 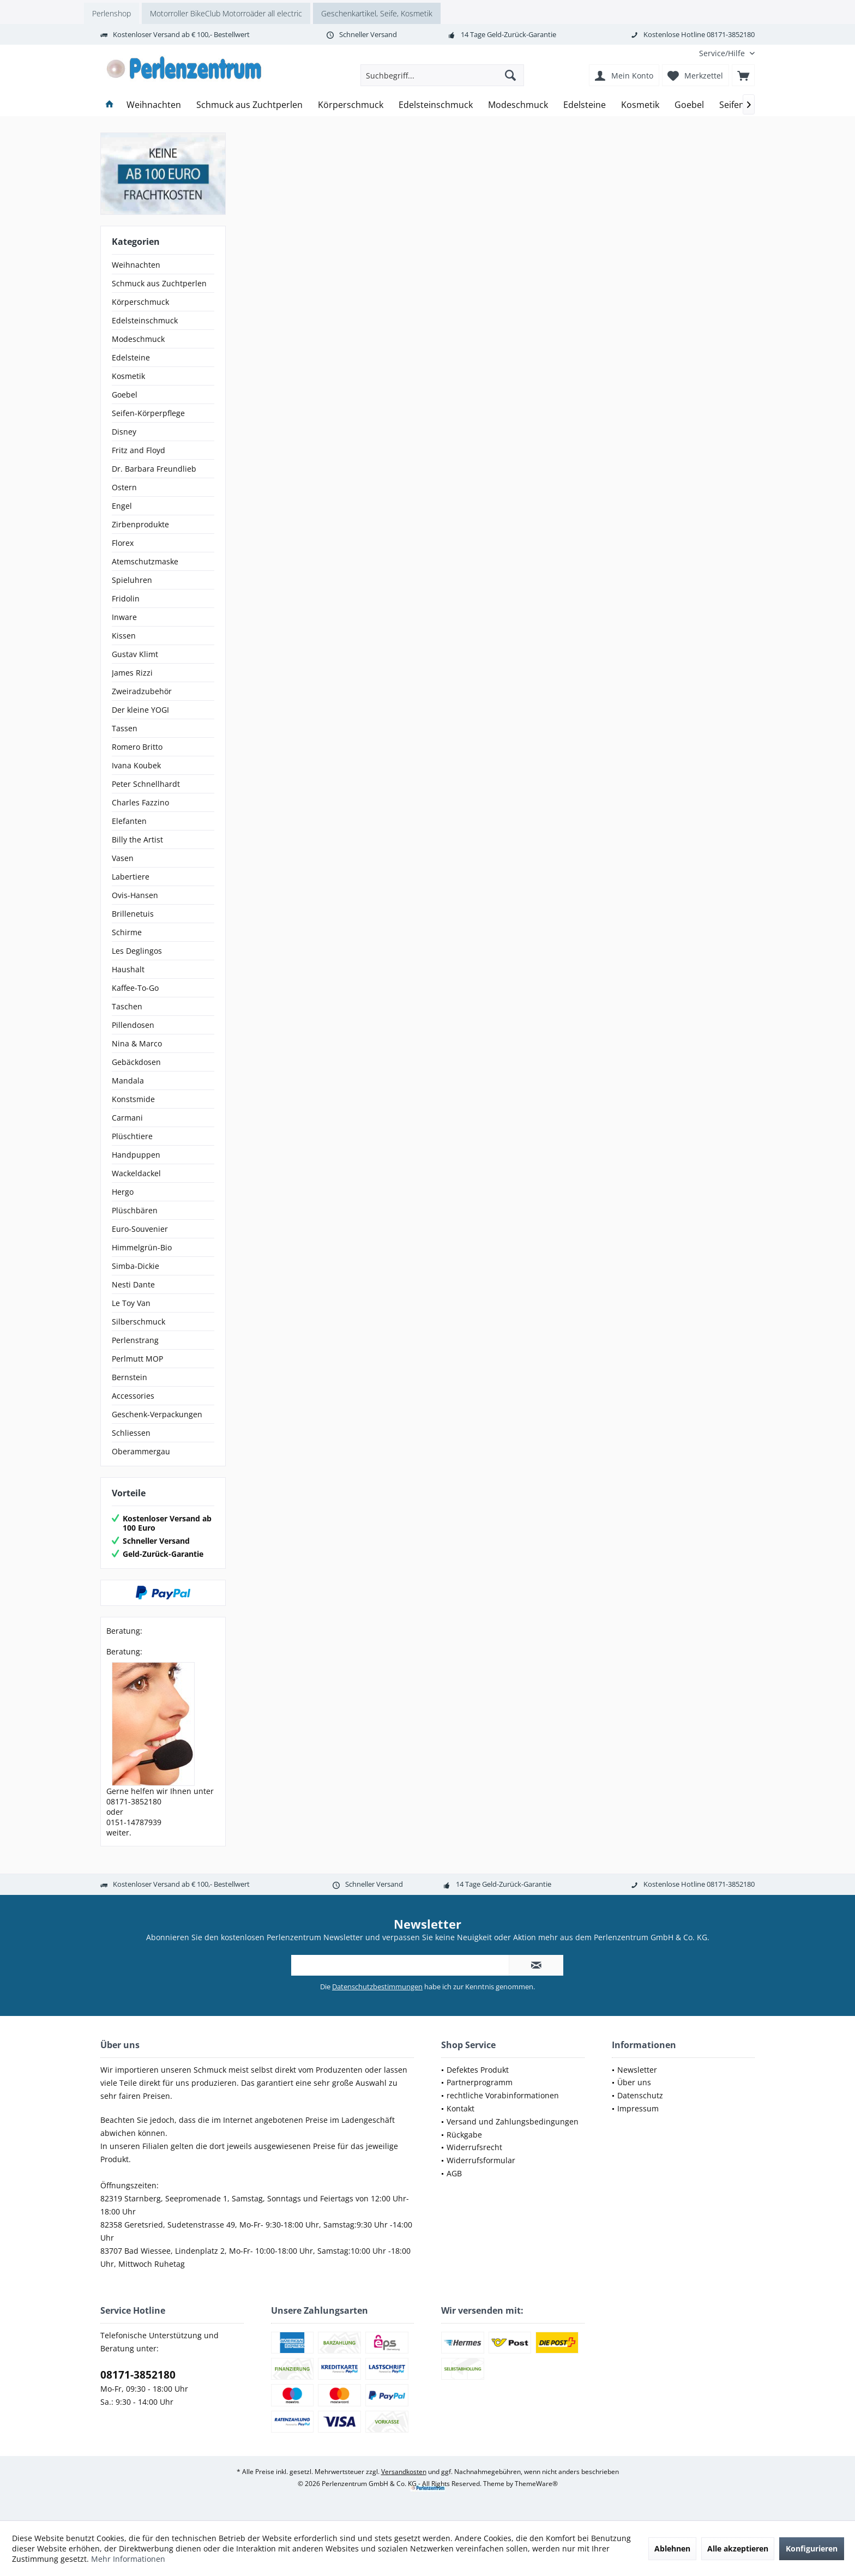 What do you see at coordinates (136, 1154) in the screenshot?
I see `Handpuppen` at bounding box center [136, 1154].